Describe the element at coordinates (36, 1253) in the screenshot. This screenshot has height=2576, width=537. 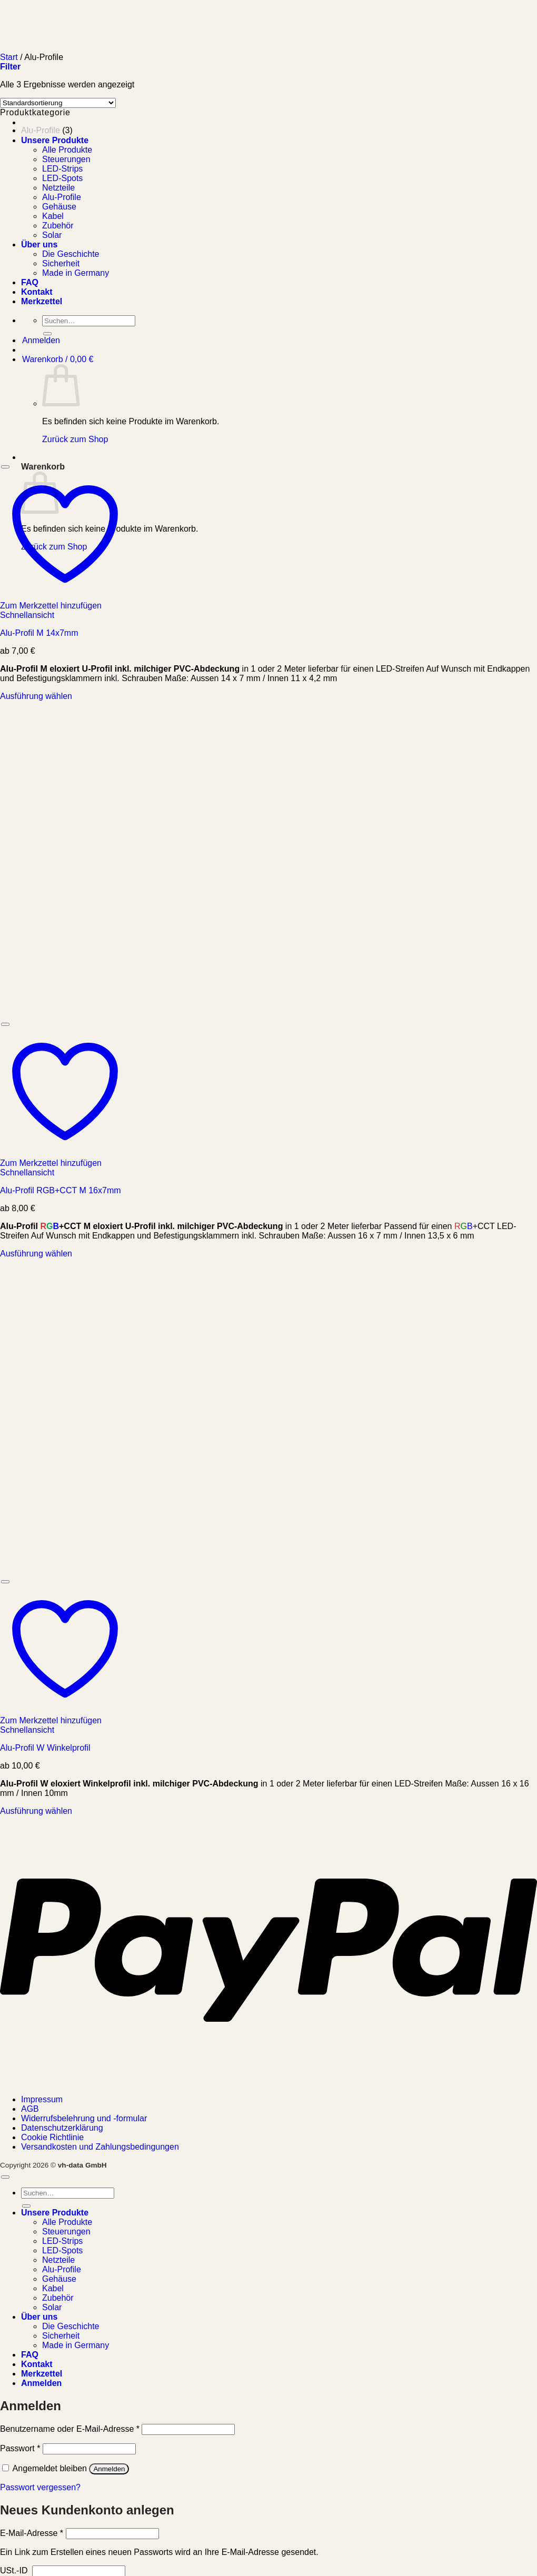
I see `Ausführung wählen [Wählen Sie die Optionen für „Alu-Profil RGB+CCT M 16x7mm“]` at that location.